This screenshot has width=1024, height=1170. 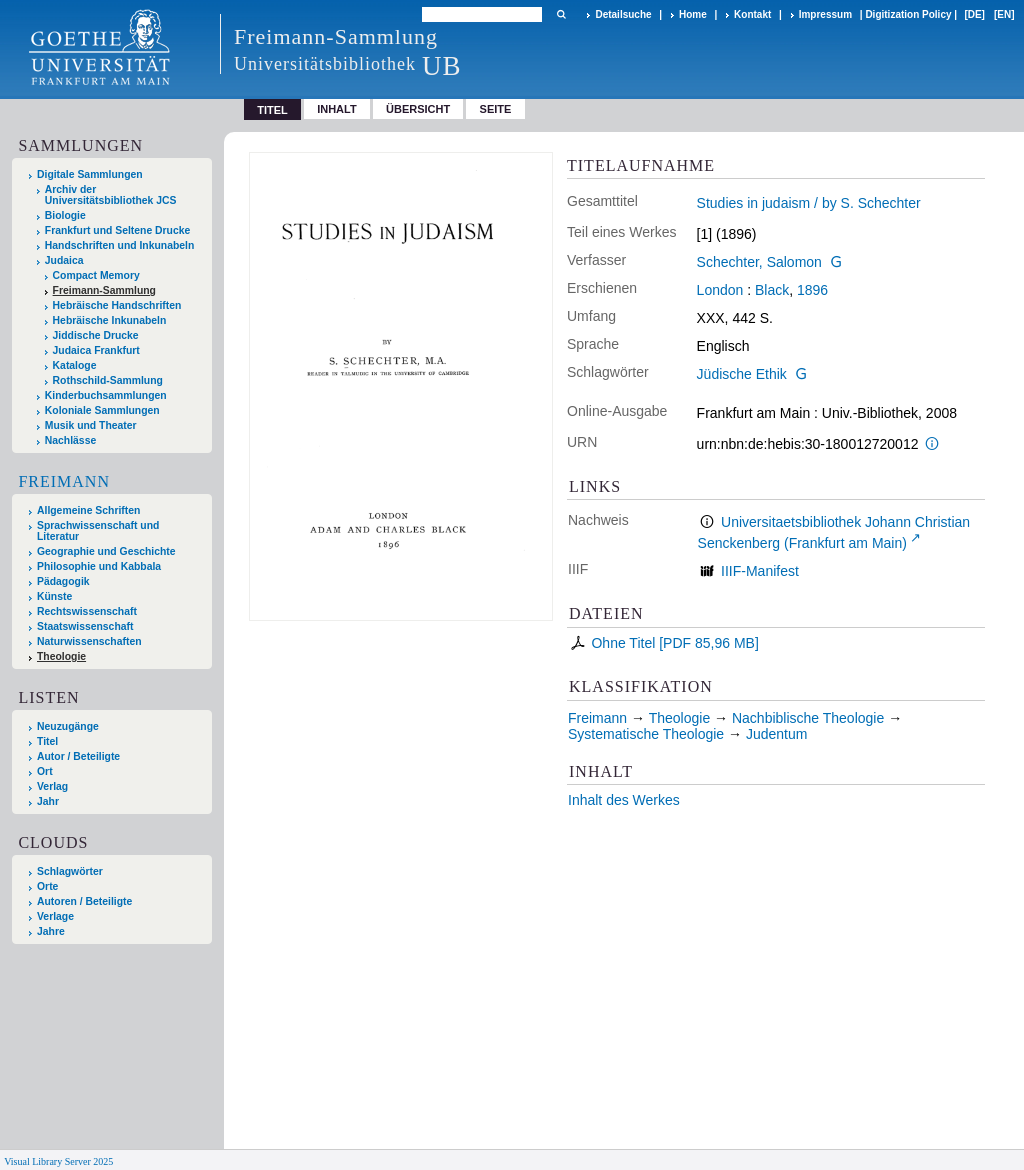 What do you see at coordinates (759, 262) in the screenshot?
I see `Schechter, Salomon` at bounding box center [759, 262].